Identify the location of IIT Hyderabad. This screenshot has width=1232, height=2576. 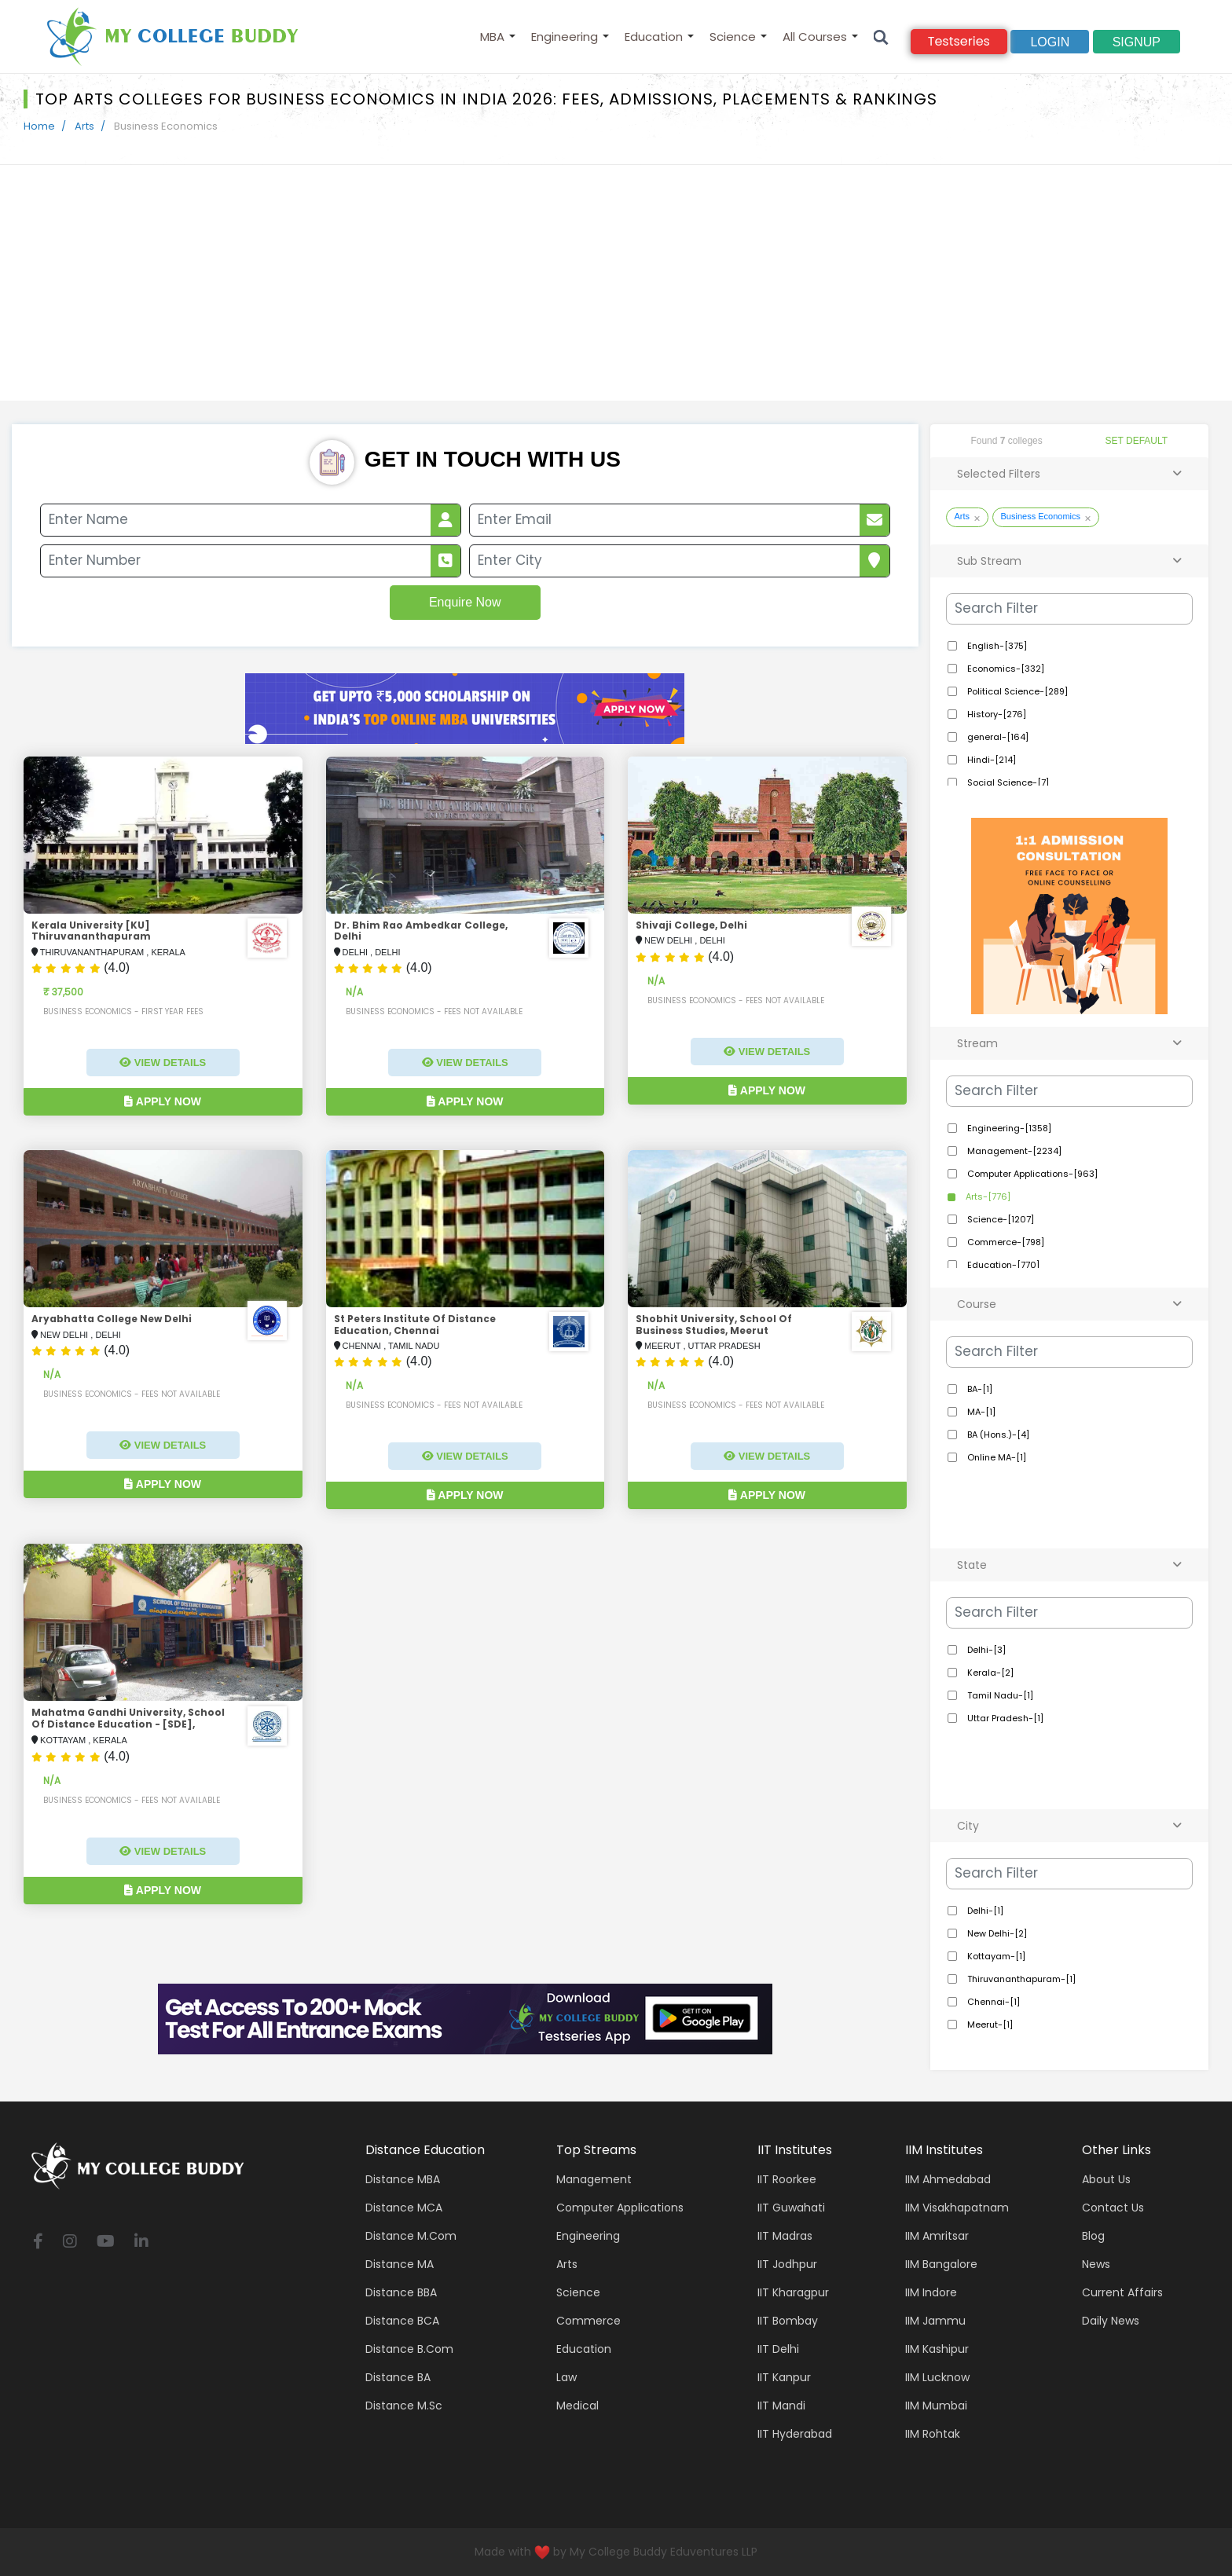
(794, 2434).